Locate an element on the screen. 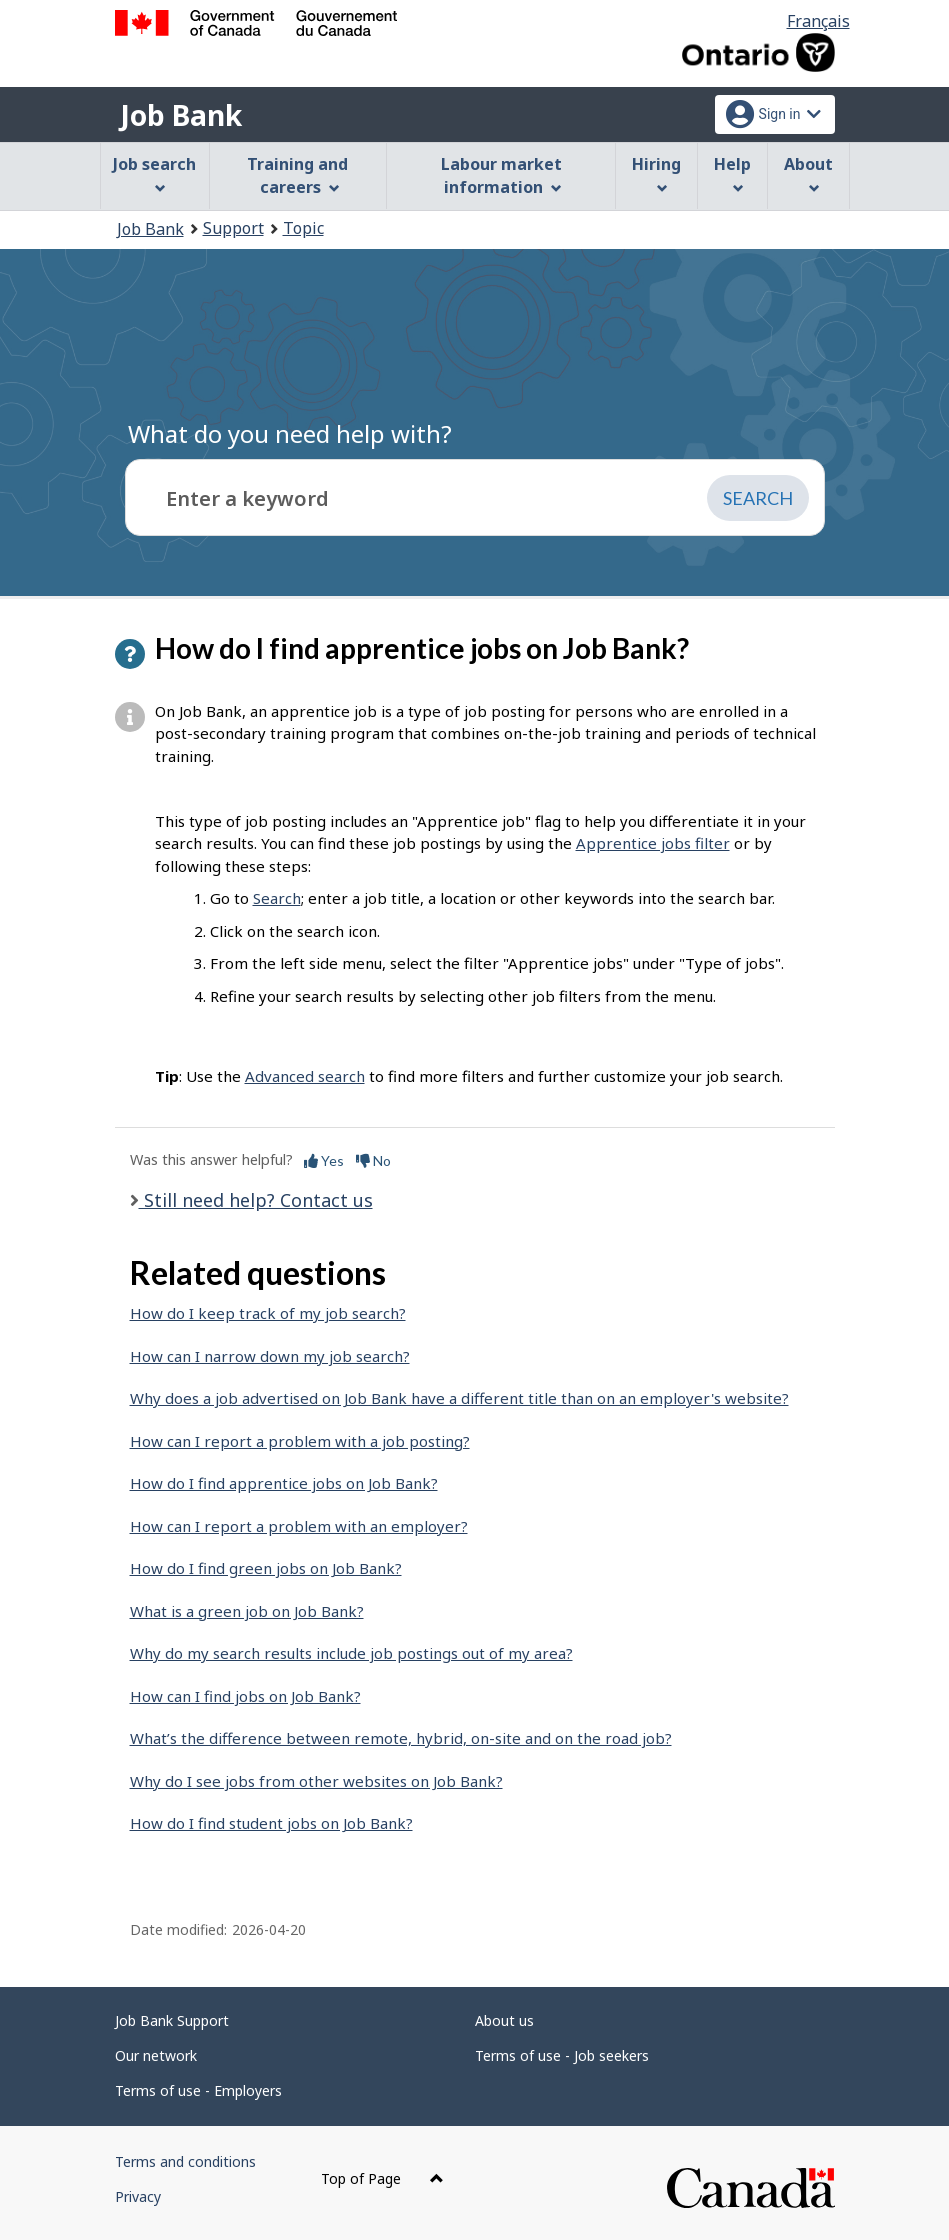 The width and height of the screenshot is (949, 2240). Top of Page is located at coordinates (382, 2178).